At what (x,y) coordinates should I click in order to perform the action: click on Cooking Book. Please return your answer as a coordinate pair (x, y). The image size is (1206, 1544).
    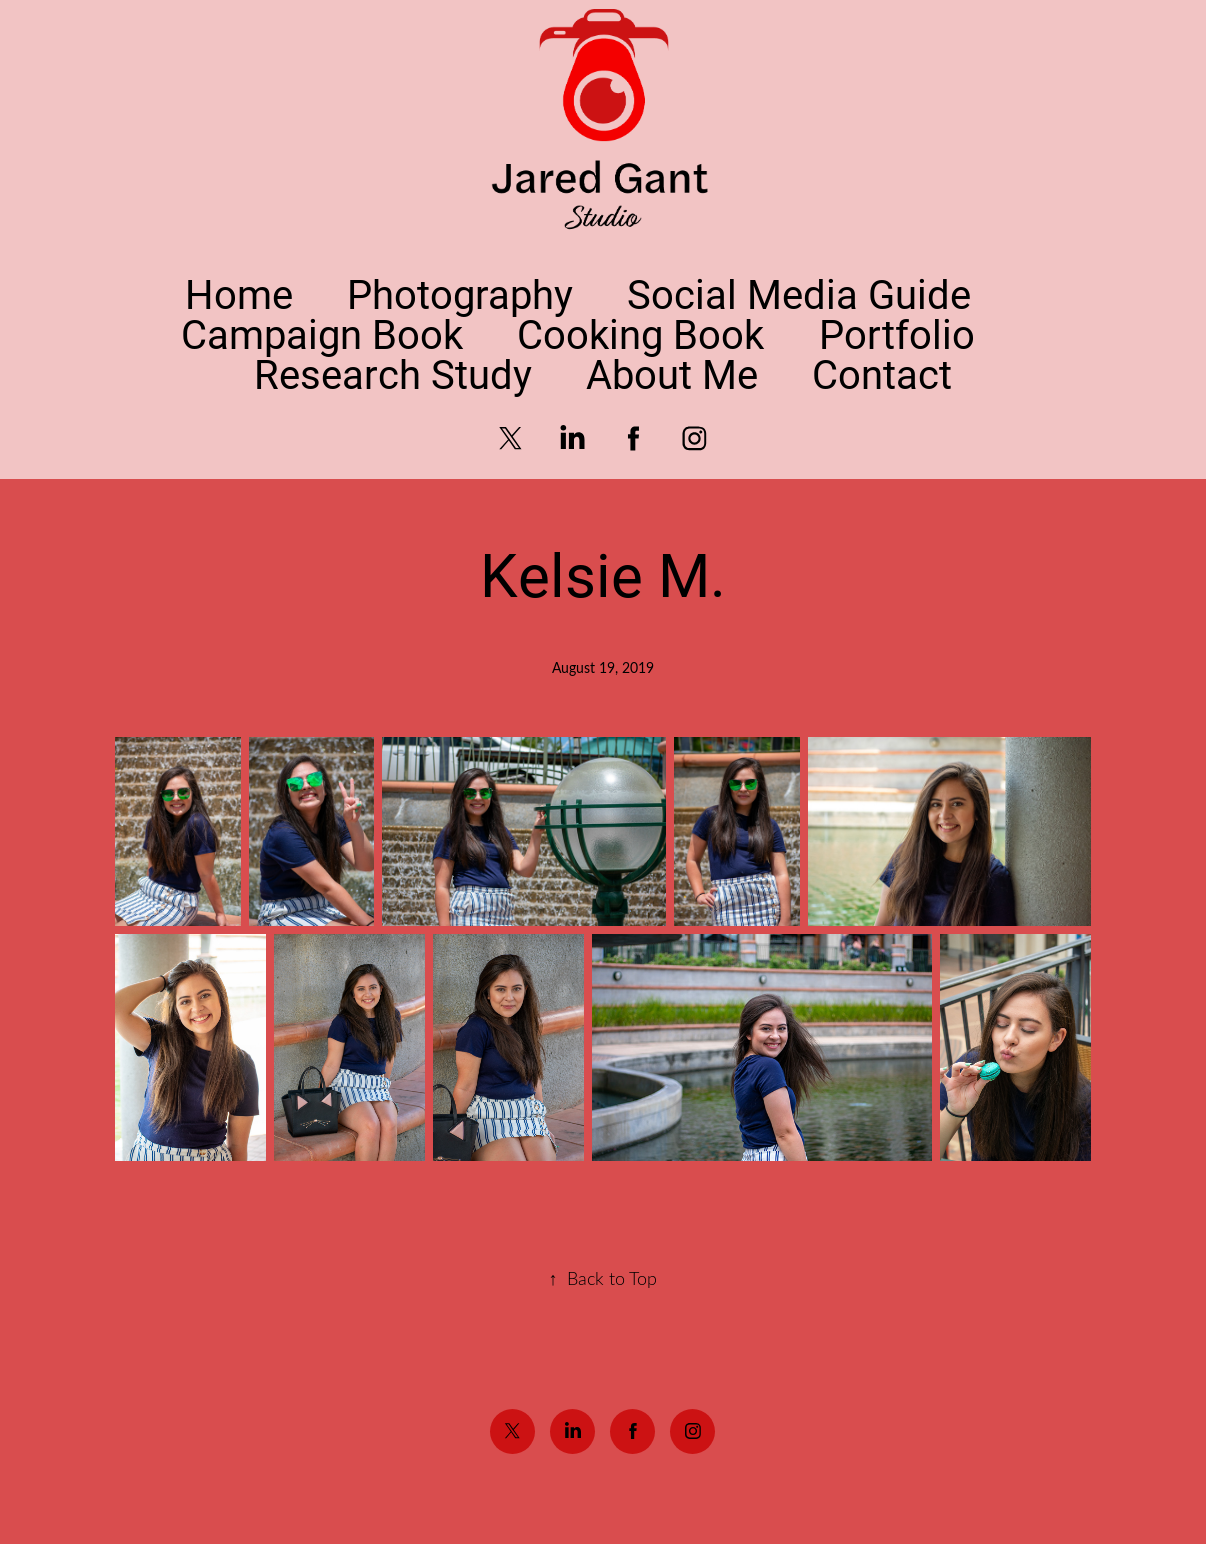
    Looking at the image, I should click on (640, 333).